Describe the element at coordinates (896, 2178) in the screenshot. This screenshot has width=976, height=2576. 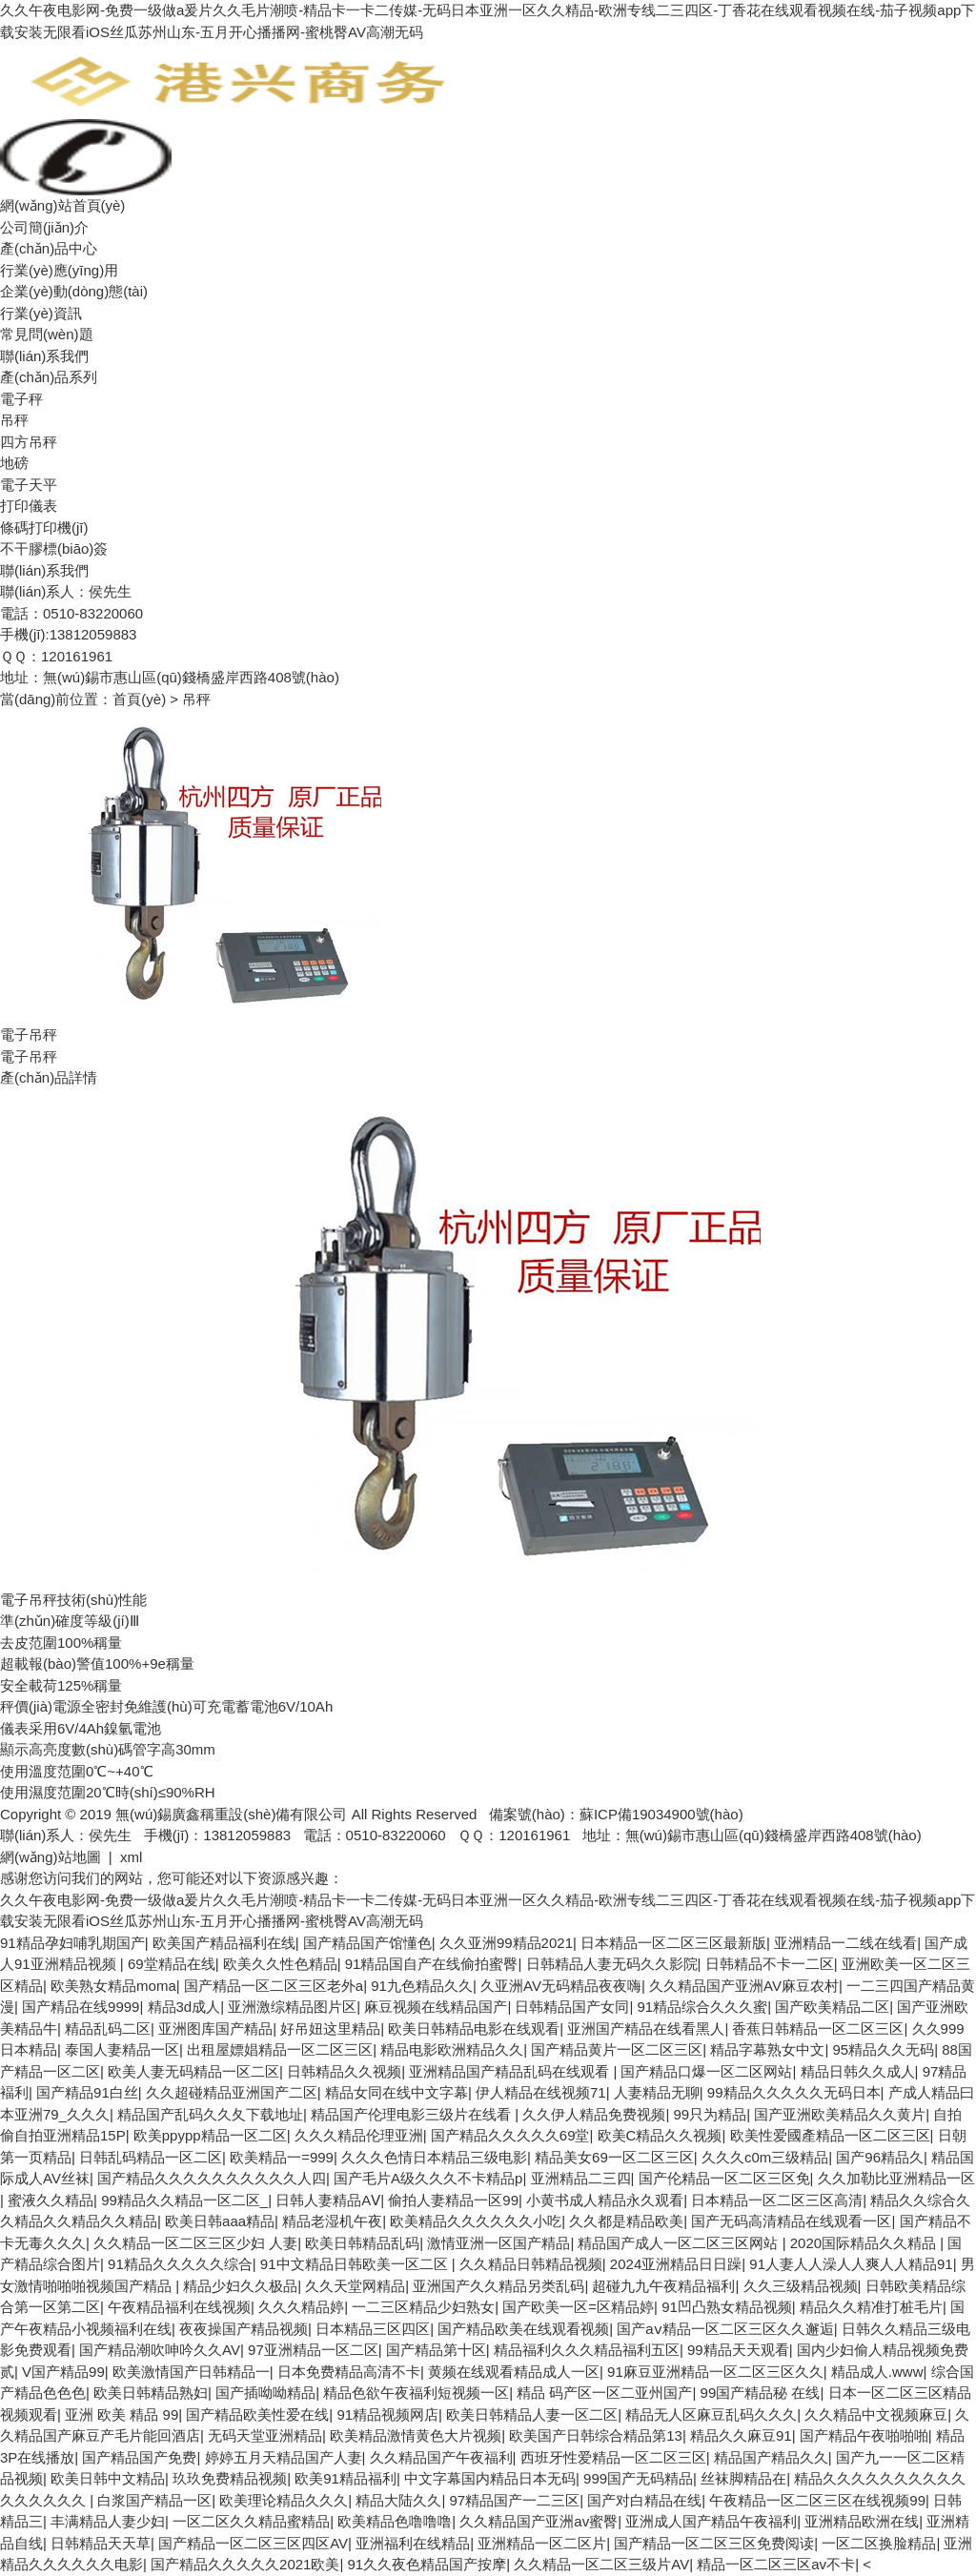
I see `久久加勒比亚洲精品一区` at that location.